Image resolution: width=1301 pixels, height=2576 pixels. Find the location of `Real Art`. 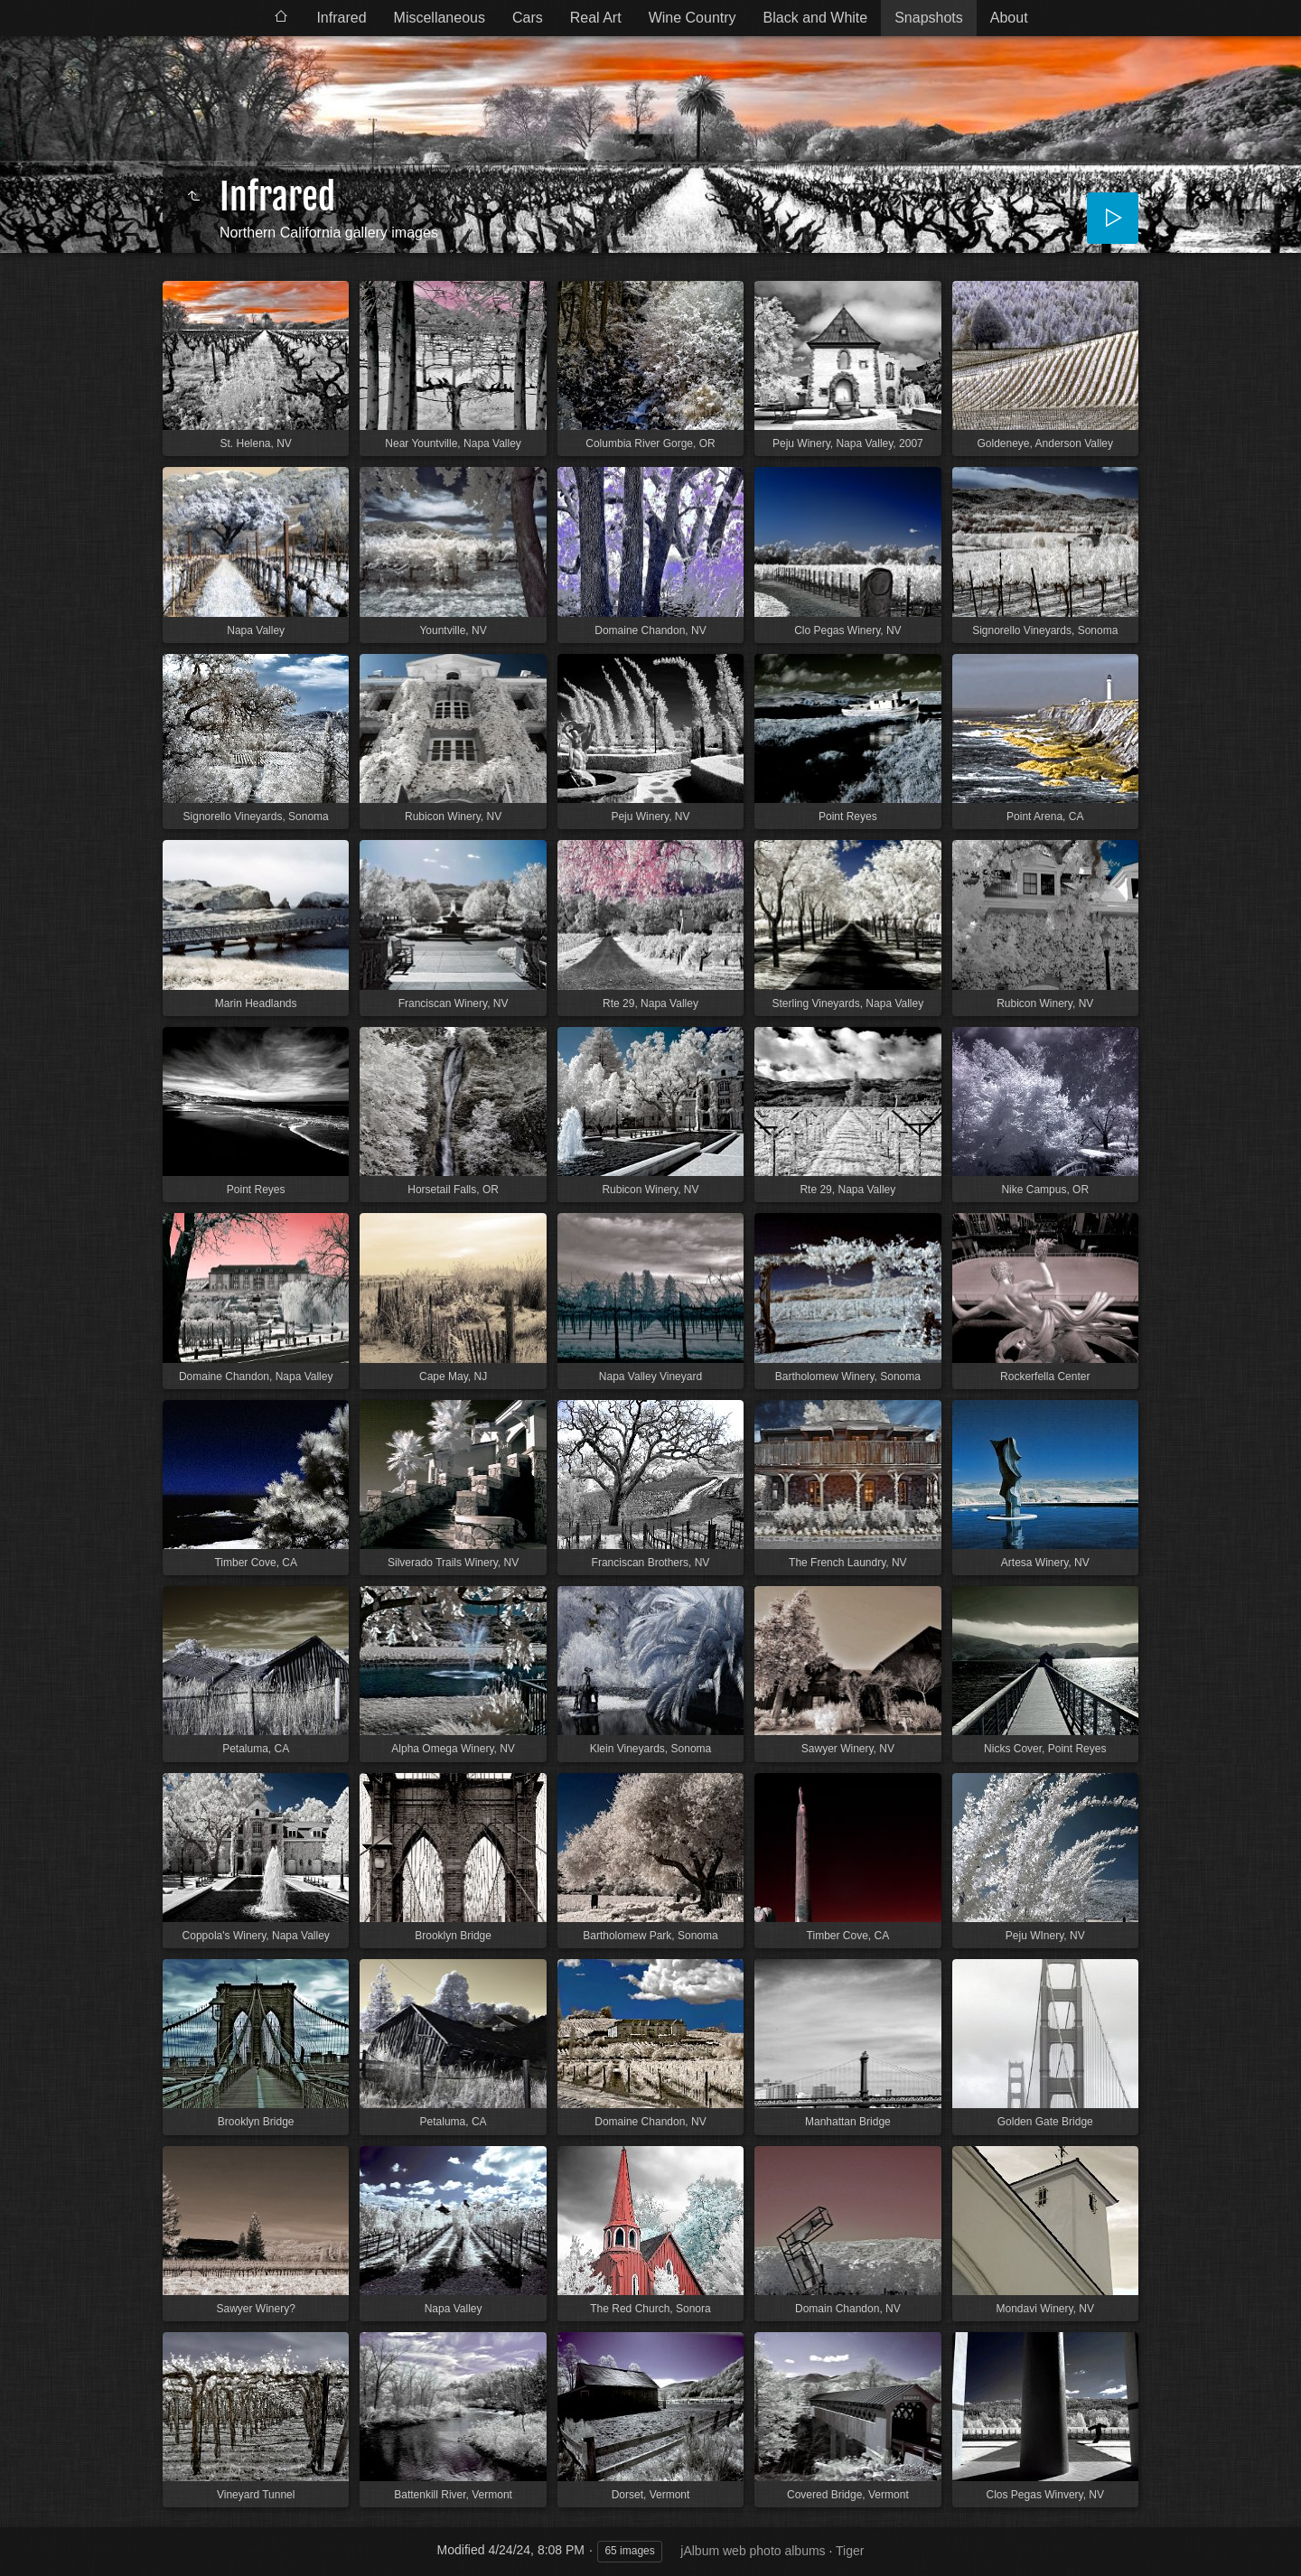

Real Art is located at coordinates (596, 17).